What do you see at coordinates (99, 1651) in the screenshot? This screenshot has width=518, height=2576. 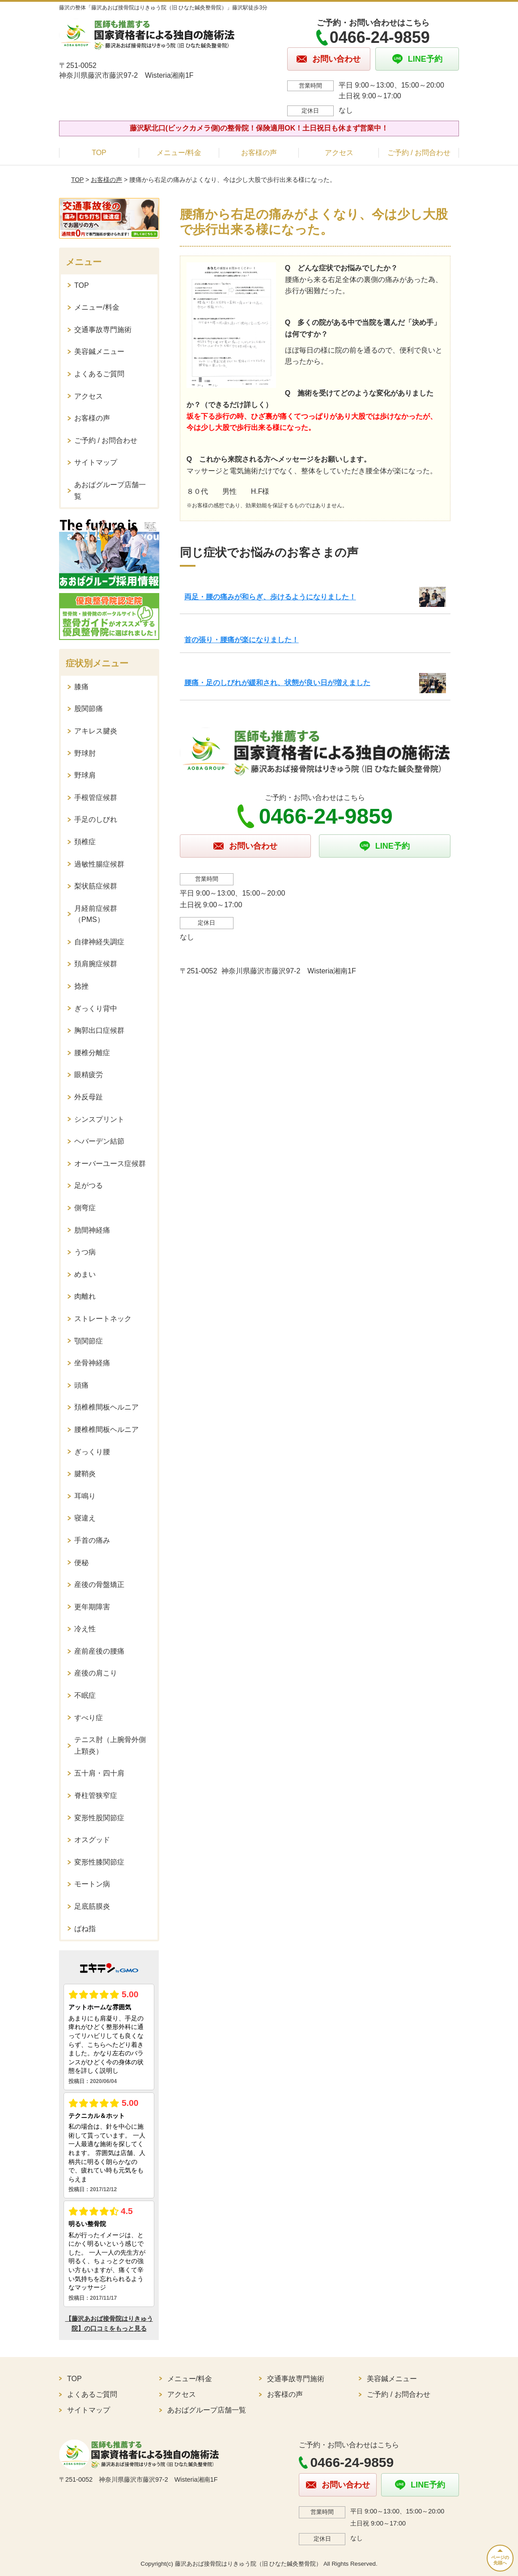 I see `産前産後の腰痛` at bounding box center [99, 1651].